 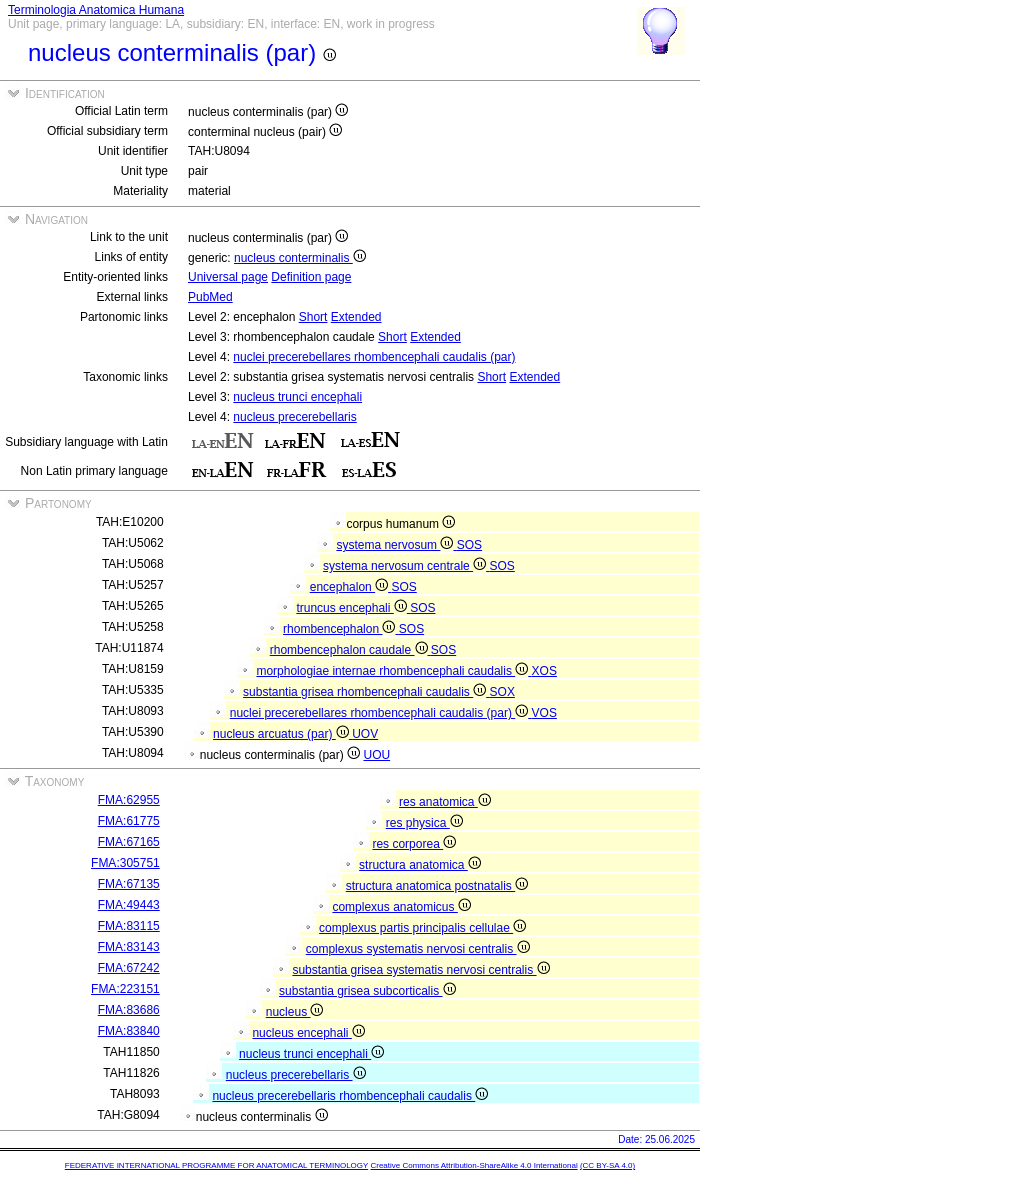 What do you see at coordinates (414, 844) in the screenshot?
I see `res corporea` at bounding box center [414, 844].